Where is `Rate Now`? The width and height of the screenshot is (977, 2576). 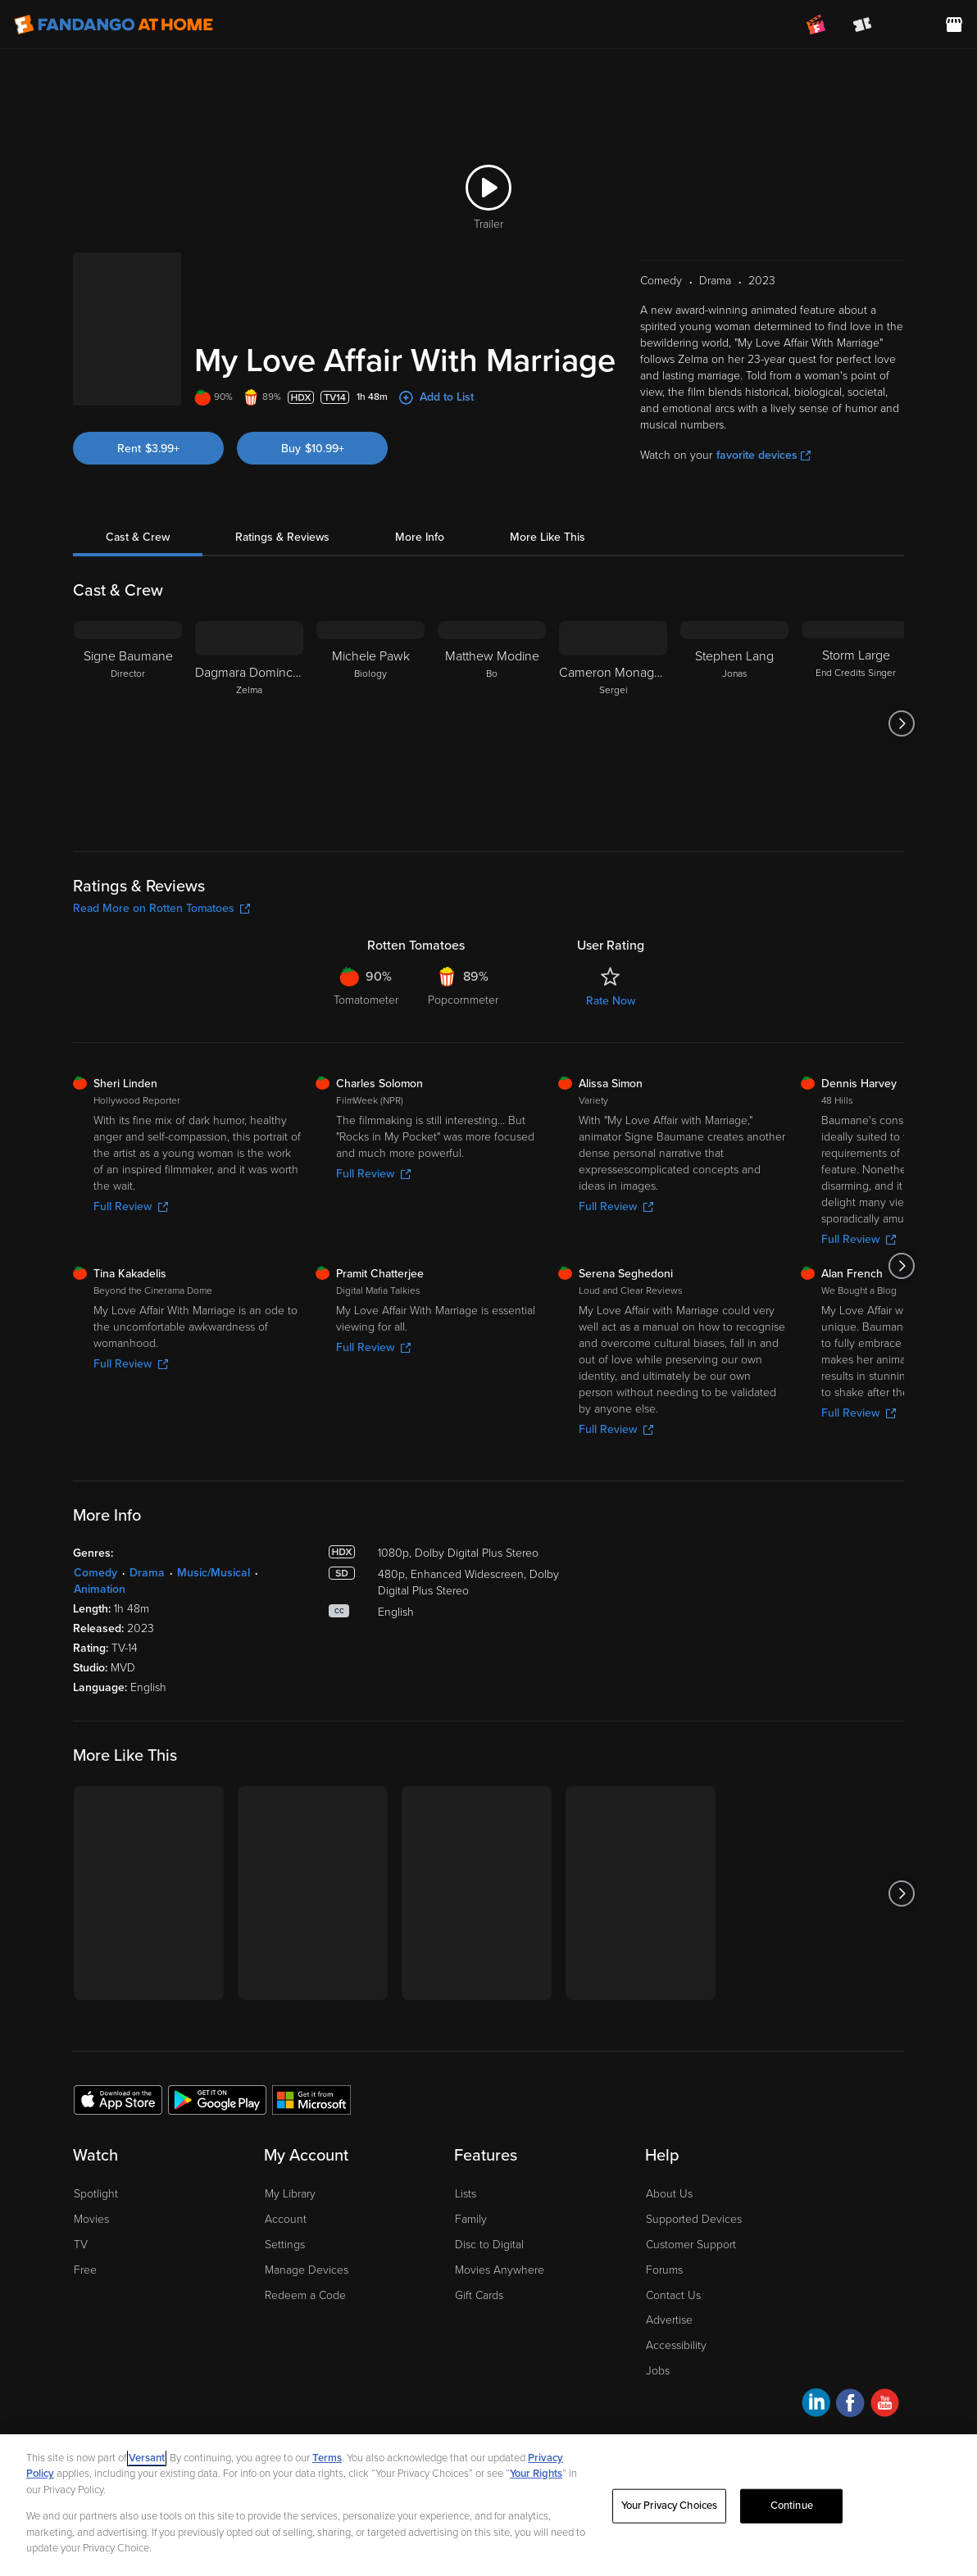
Rate Now is located at coordinates (610, 980).